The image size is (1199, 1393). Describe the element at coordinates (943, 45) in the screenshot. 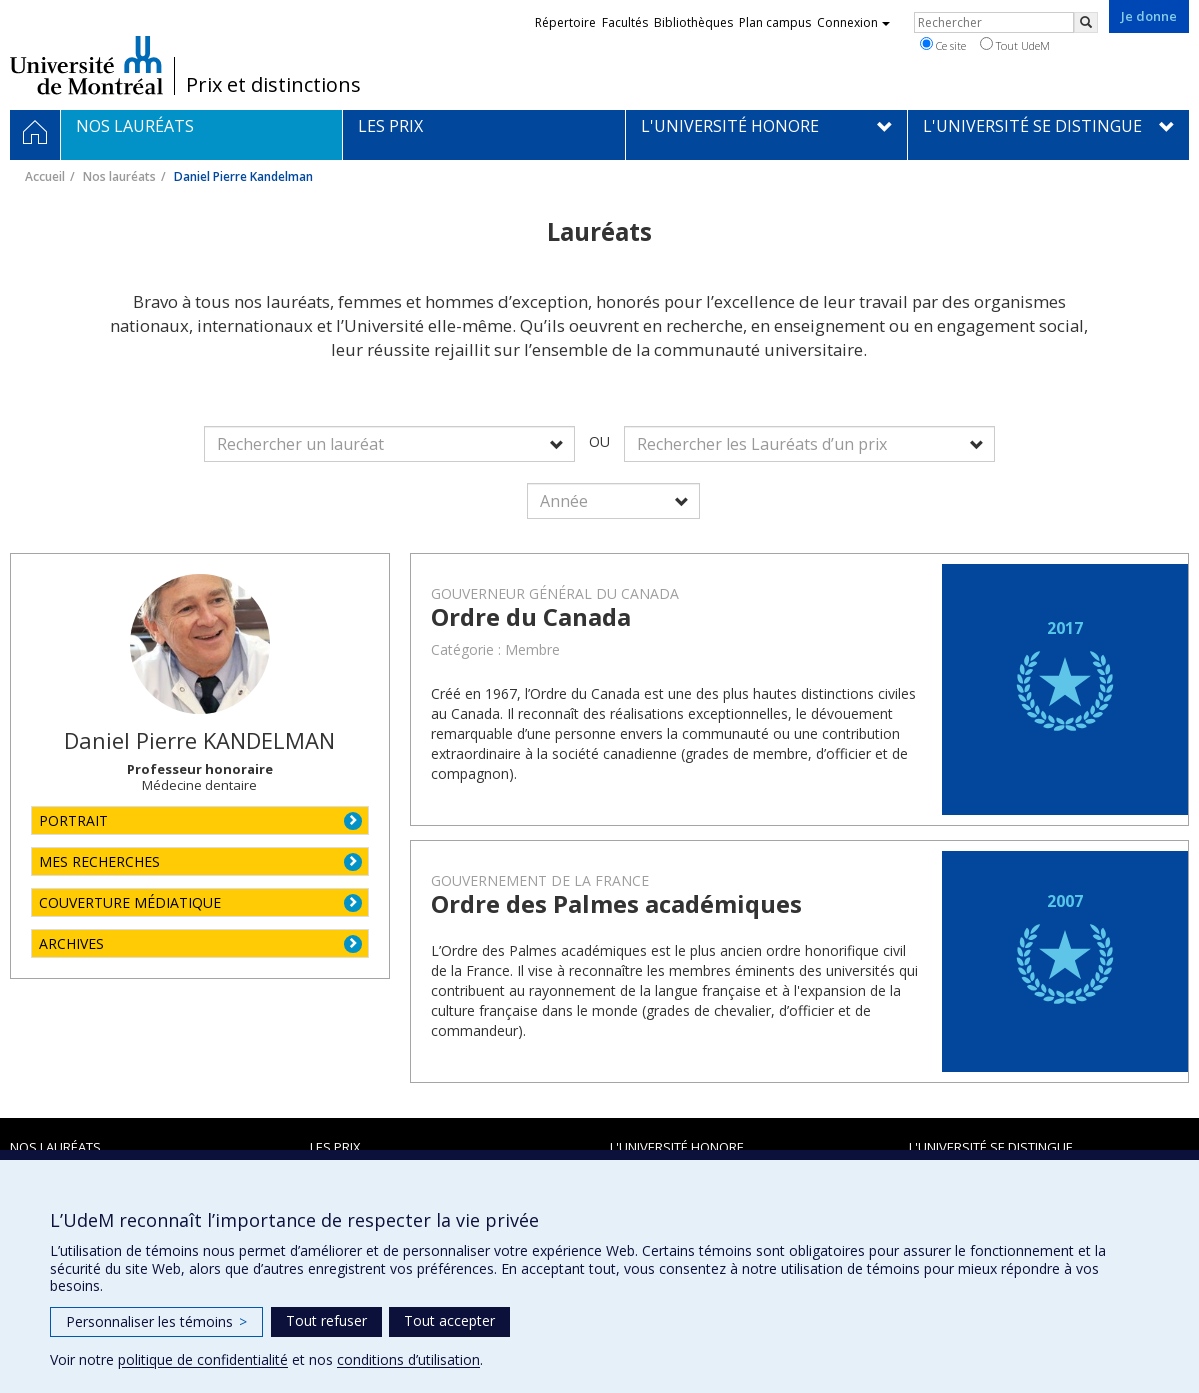

I see `Ce site` at that location.